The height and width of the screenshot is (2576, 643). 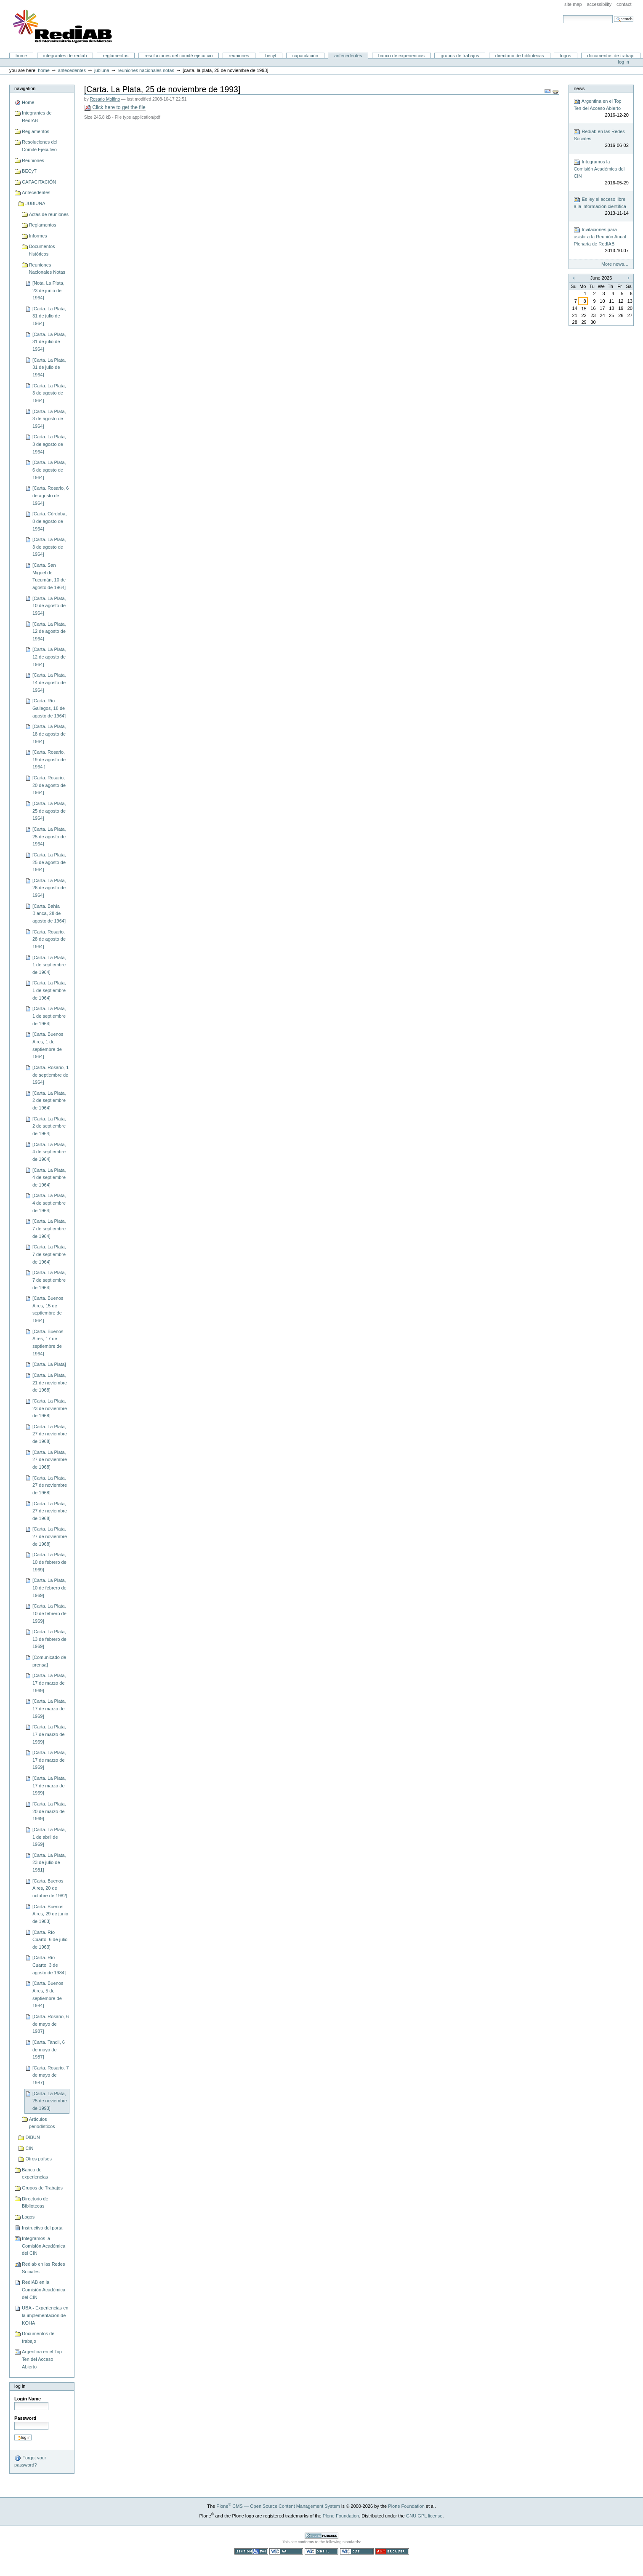 I want to click on [Carta. Río Cuarto, 6 de julio de 1963], so click(x=49, y=1939).